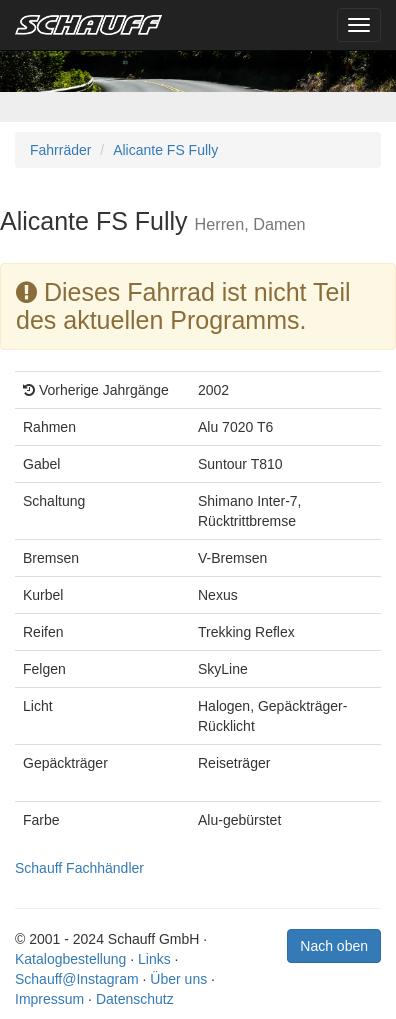 This screenshot has width=396, height=1019. I want to click on Fahrräder, so click(60, 150).